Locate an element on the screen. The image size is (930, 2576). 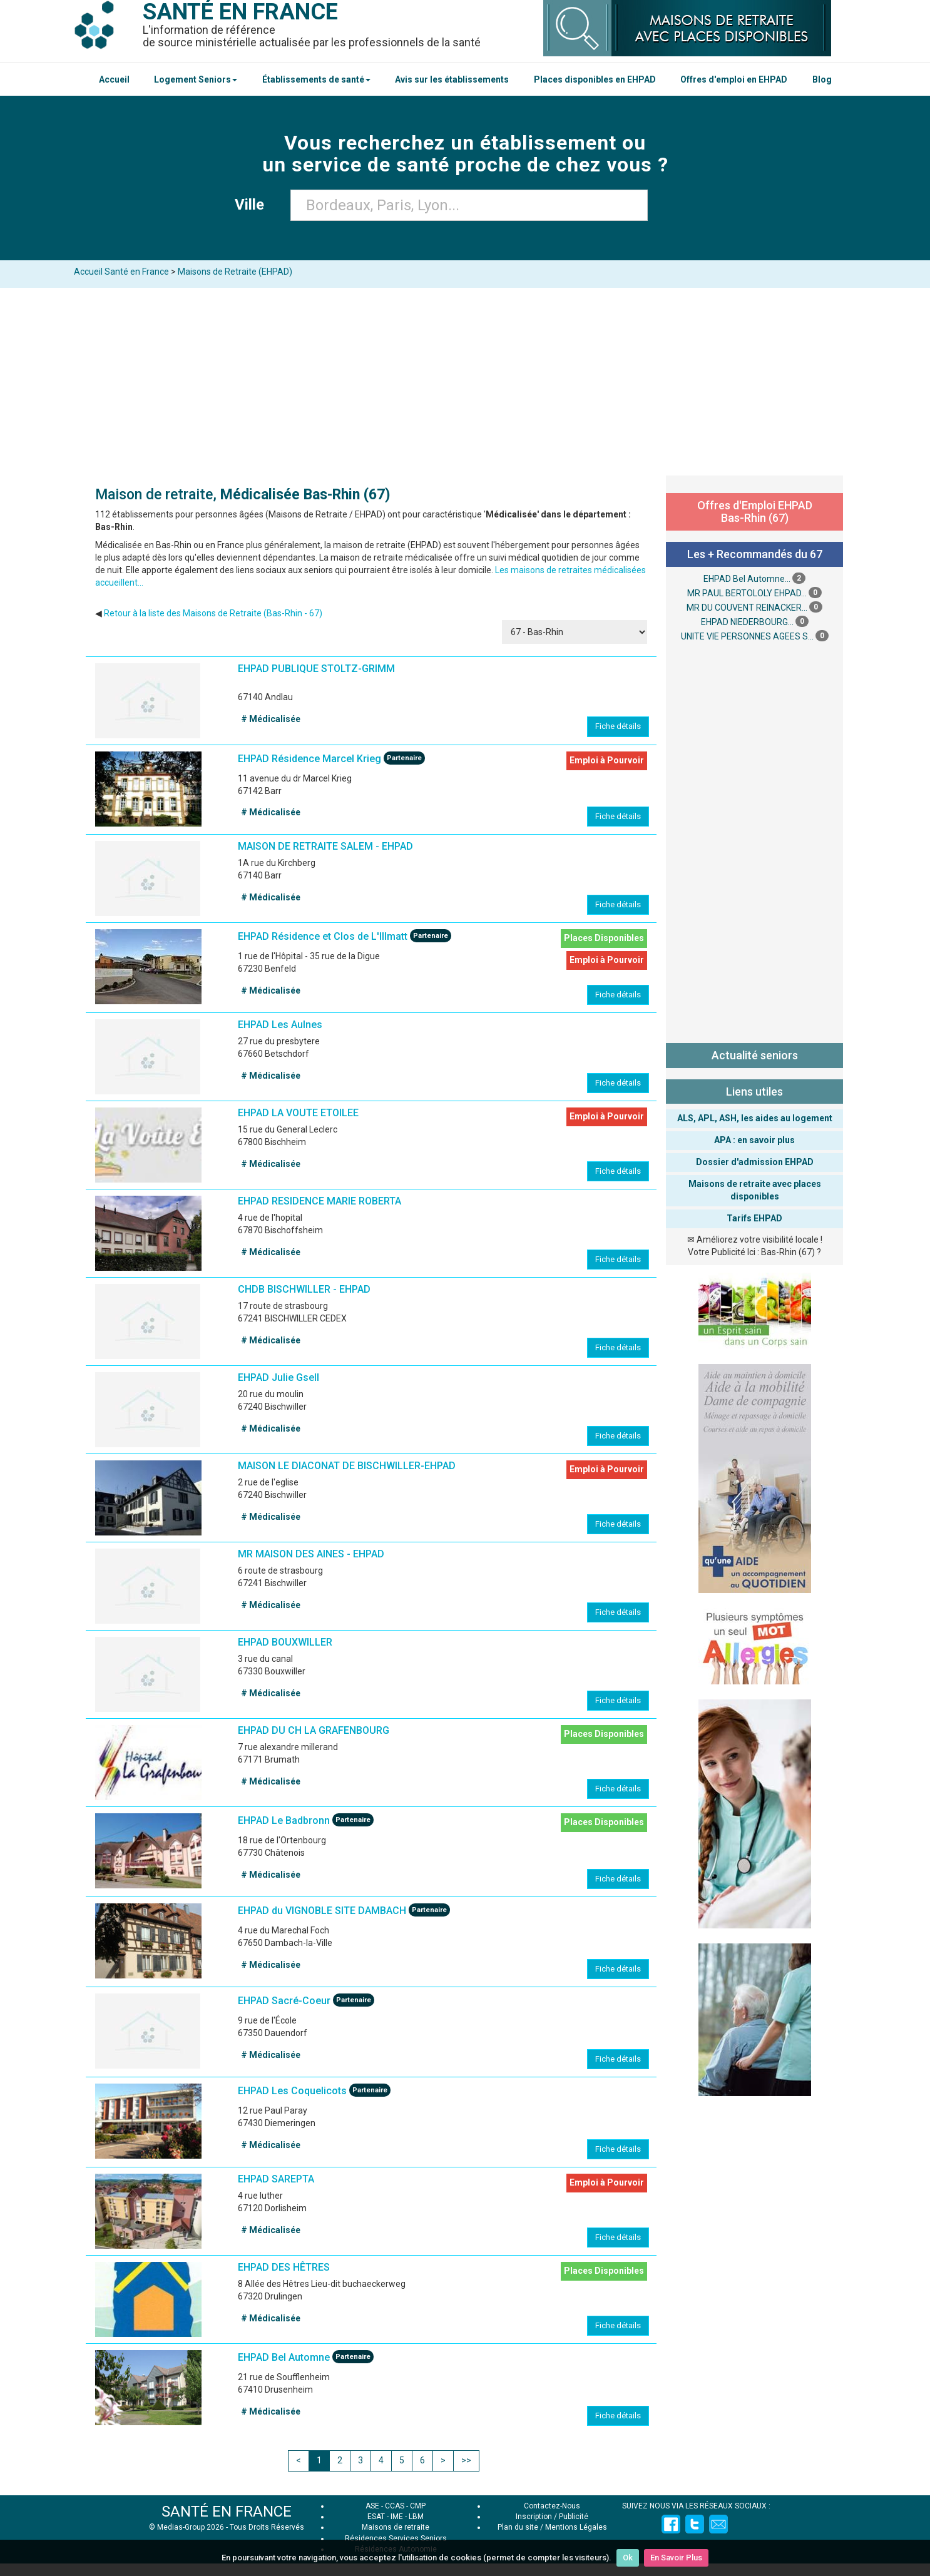
IME is located at coordinates (397, 2516).